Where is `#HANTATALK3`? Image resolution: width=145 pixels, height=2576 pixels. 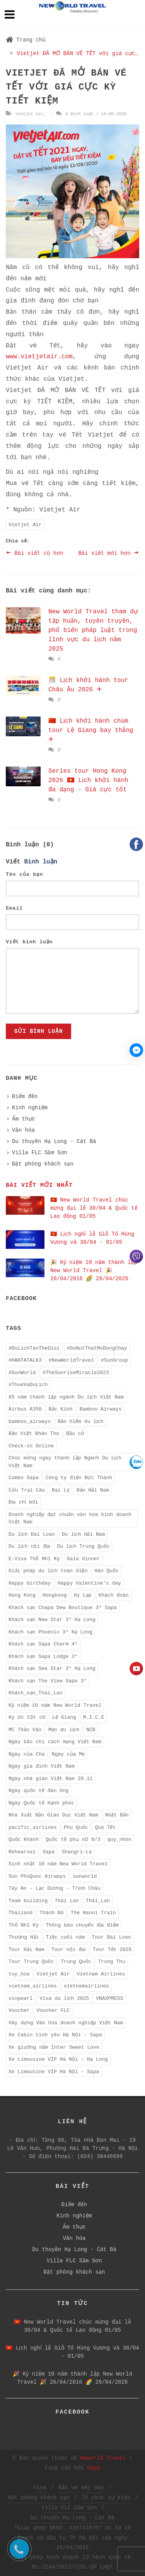
#HANTATALK3 is located at coordinates (25, 1360).